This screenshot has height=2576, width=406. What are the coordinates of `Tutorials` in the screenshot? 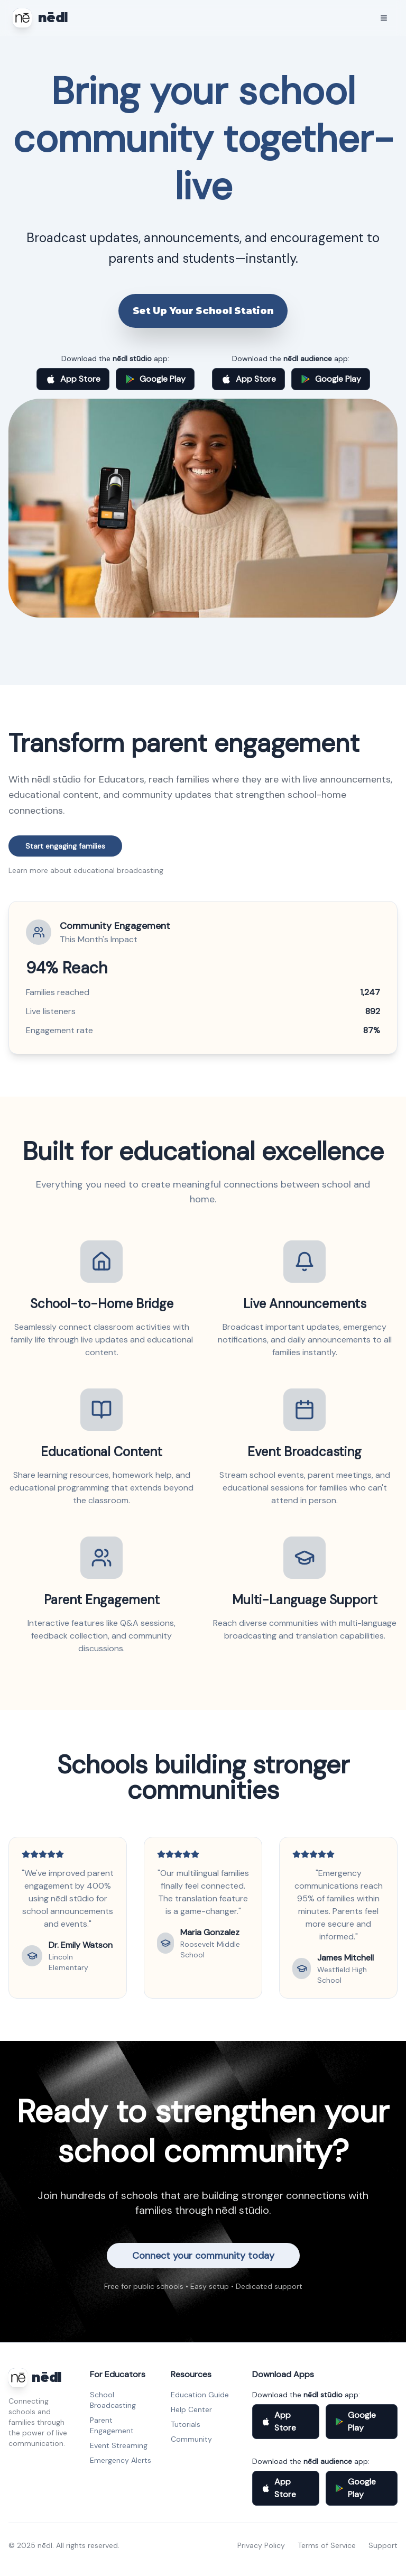 It's located at (185, 2424).